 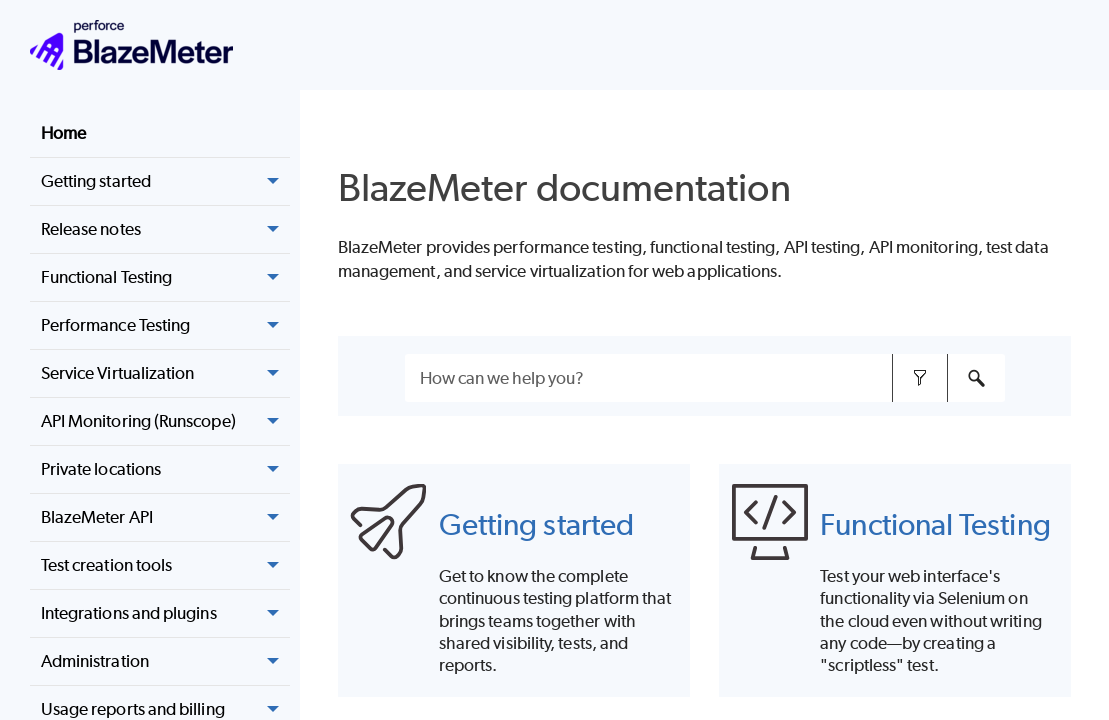 I want to click on Getting started [button], so click(x=165, y=182).